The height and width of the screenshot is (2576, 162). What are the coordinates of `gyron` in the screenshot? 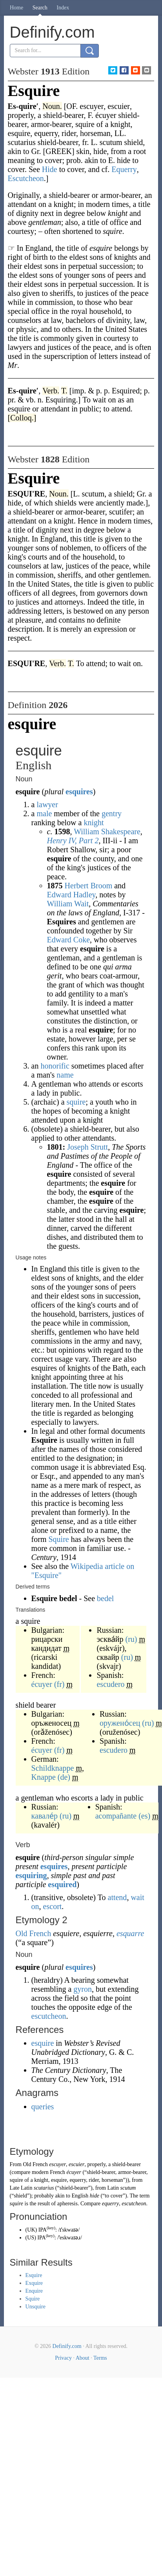 It's located at (82, 1989).